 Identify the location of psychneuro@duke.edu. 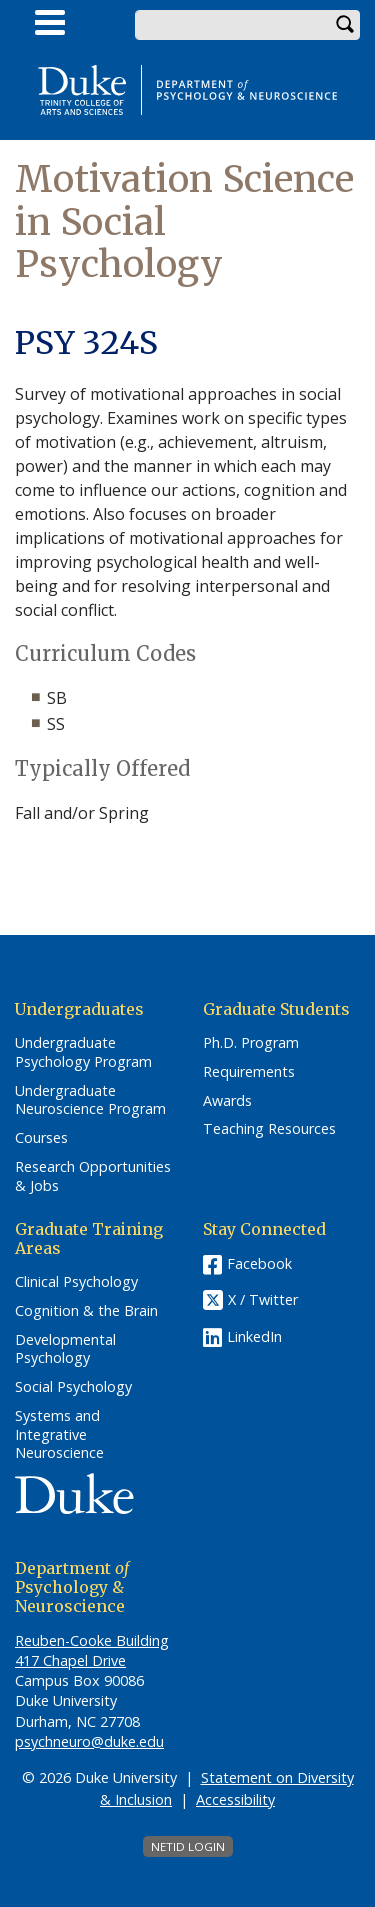
(89, 1741).